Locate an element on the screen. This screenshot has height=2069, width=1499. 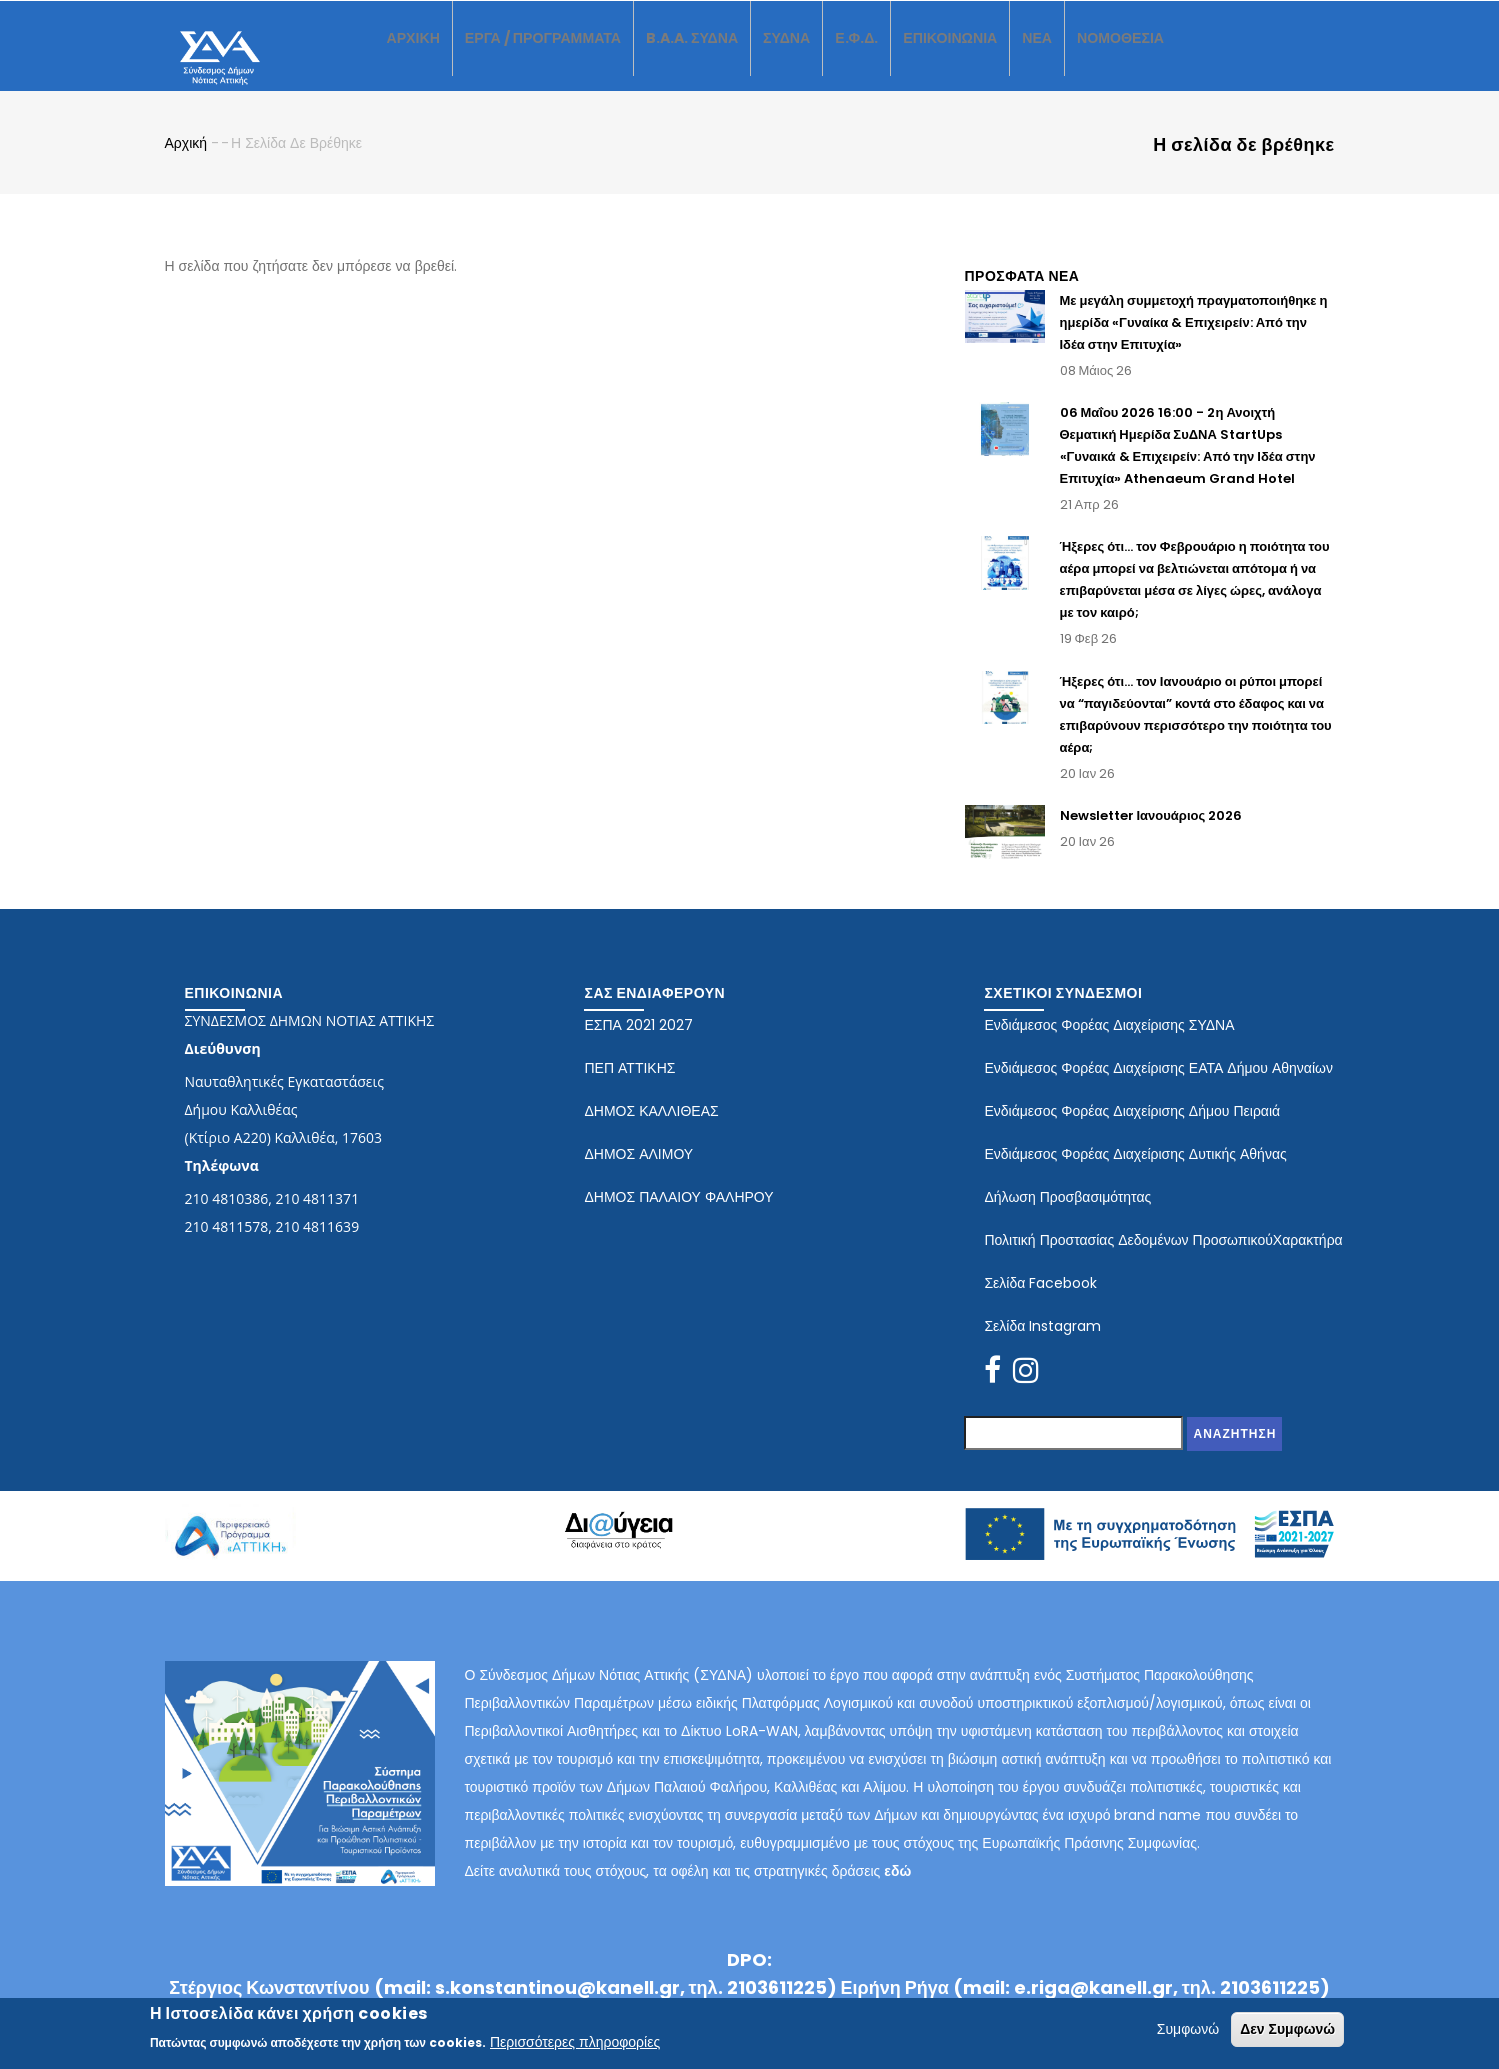
εδώ is located at coordinates (897, 1889).